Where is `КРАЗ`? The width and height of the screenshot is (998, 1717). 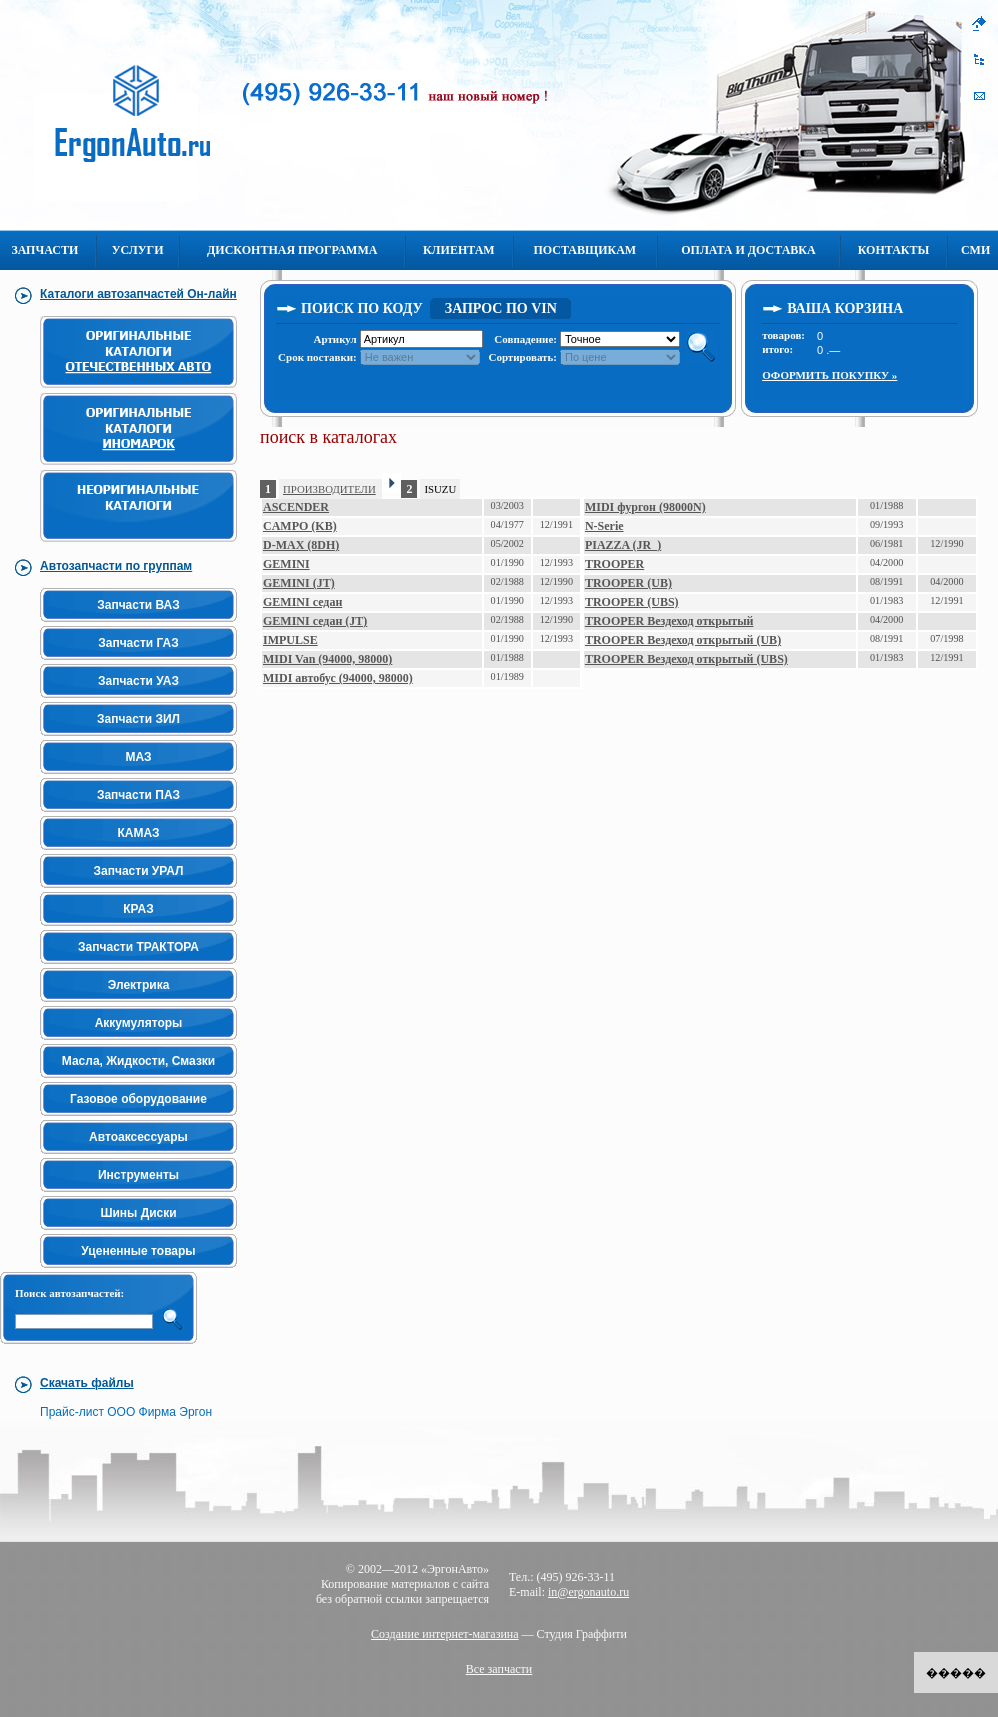
КРАЗ is located at coordinates (138, 909).